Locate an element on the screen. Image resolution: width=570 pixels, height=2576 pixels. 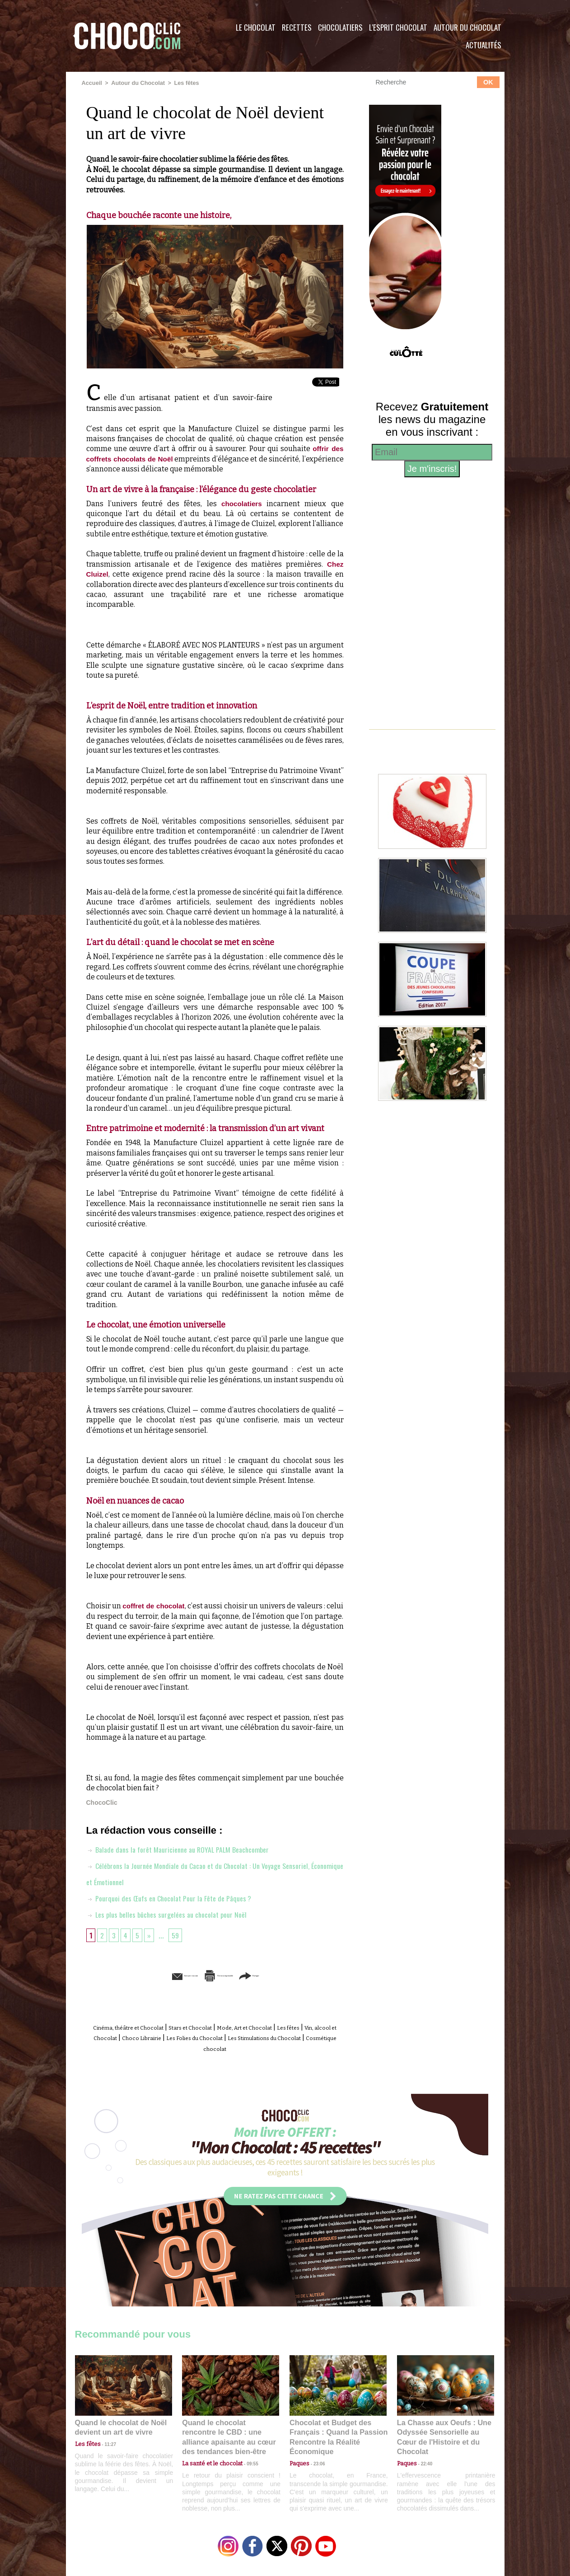
Vin, alcool et Chocolat is located at coordinates (149, 2036).